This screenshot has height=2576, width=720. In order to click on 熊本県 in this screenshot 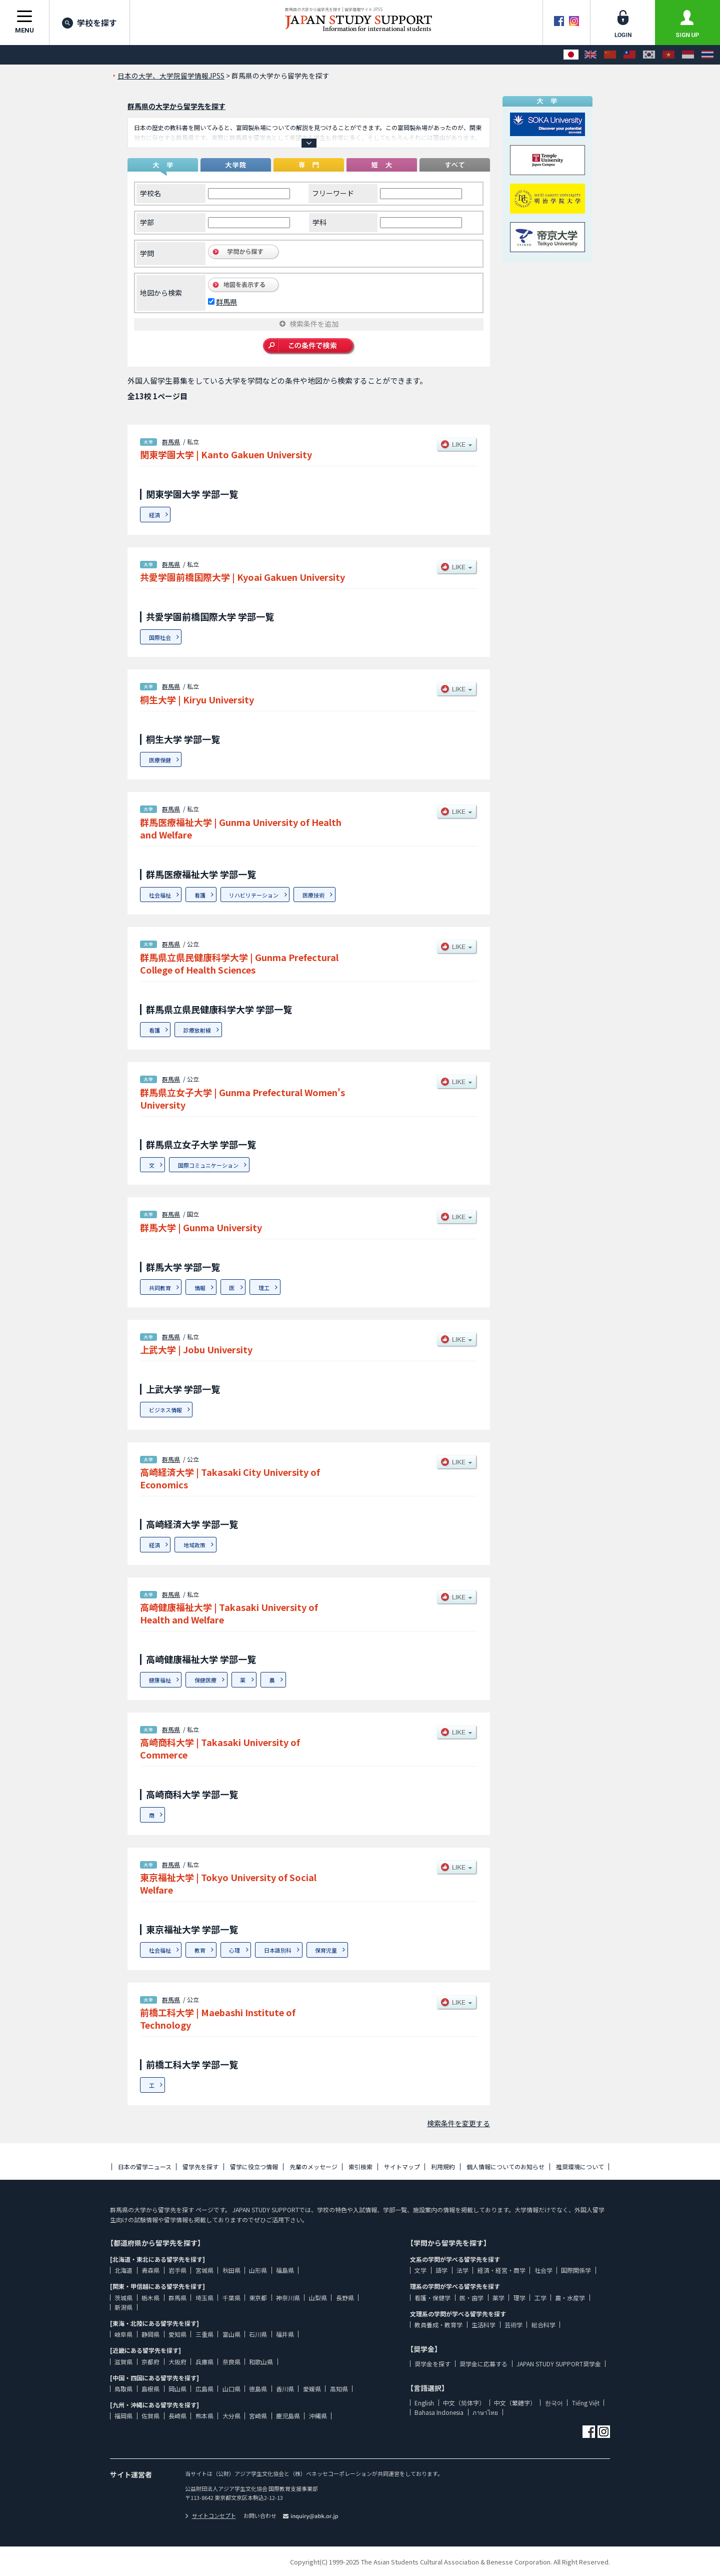, I will do `click(205, 2415)`.